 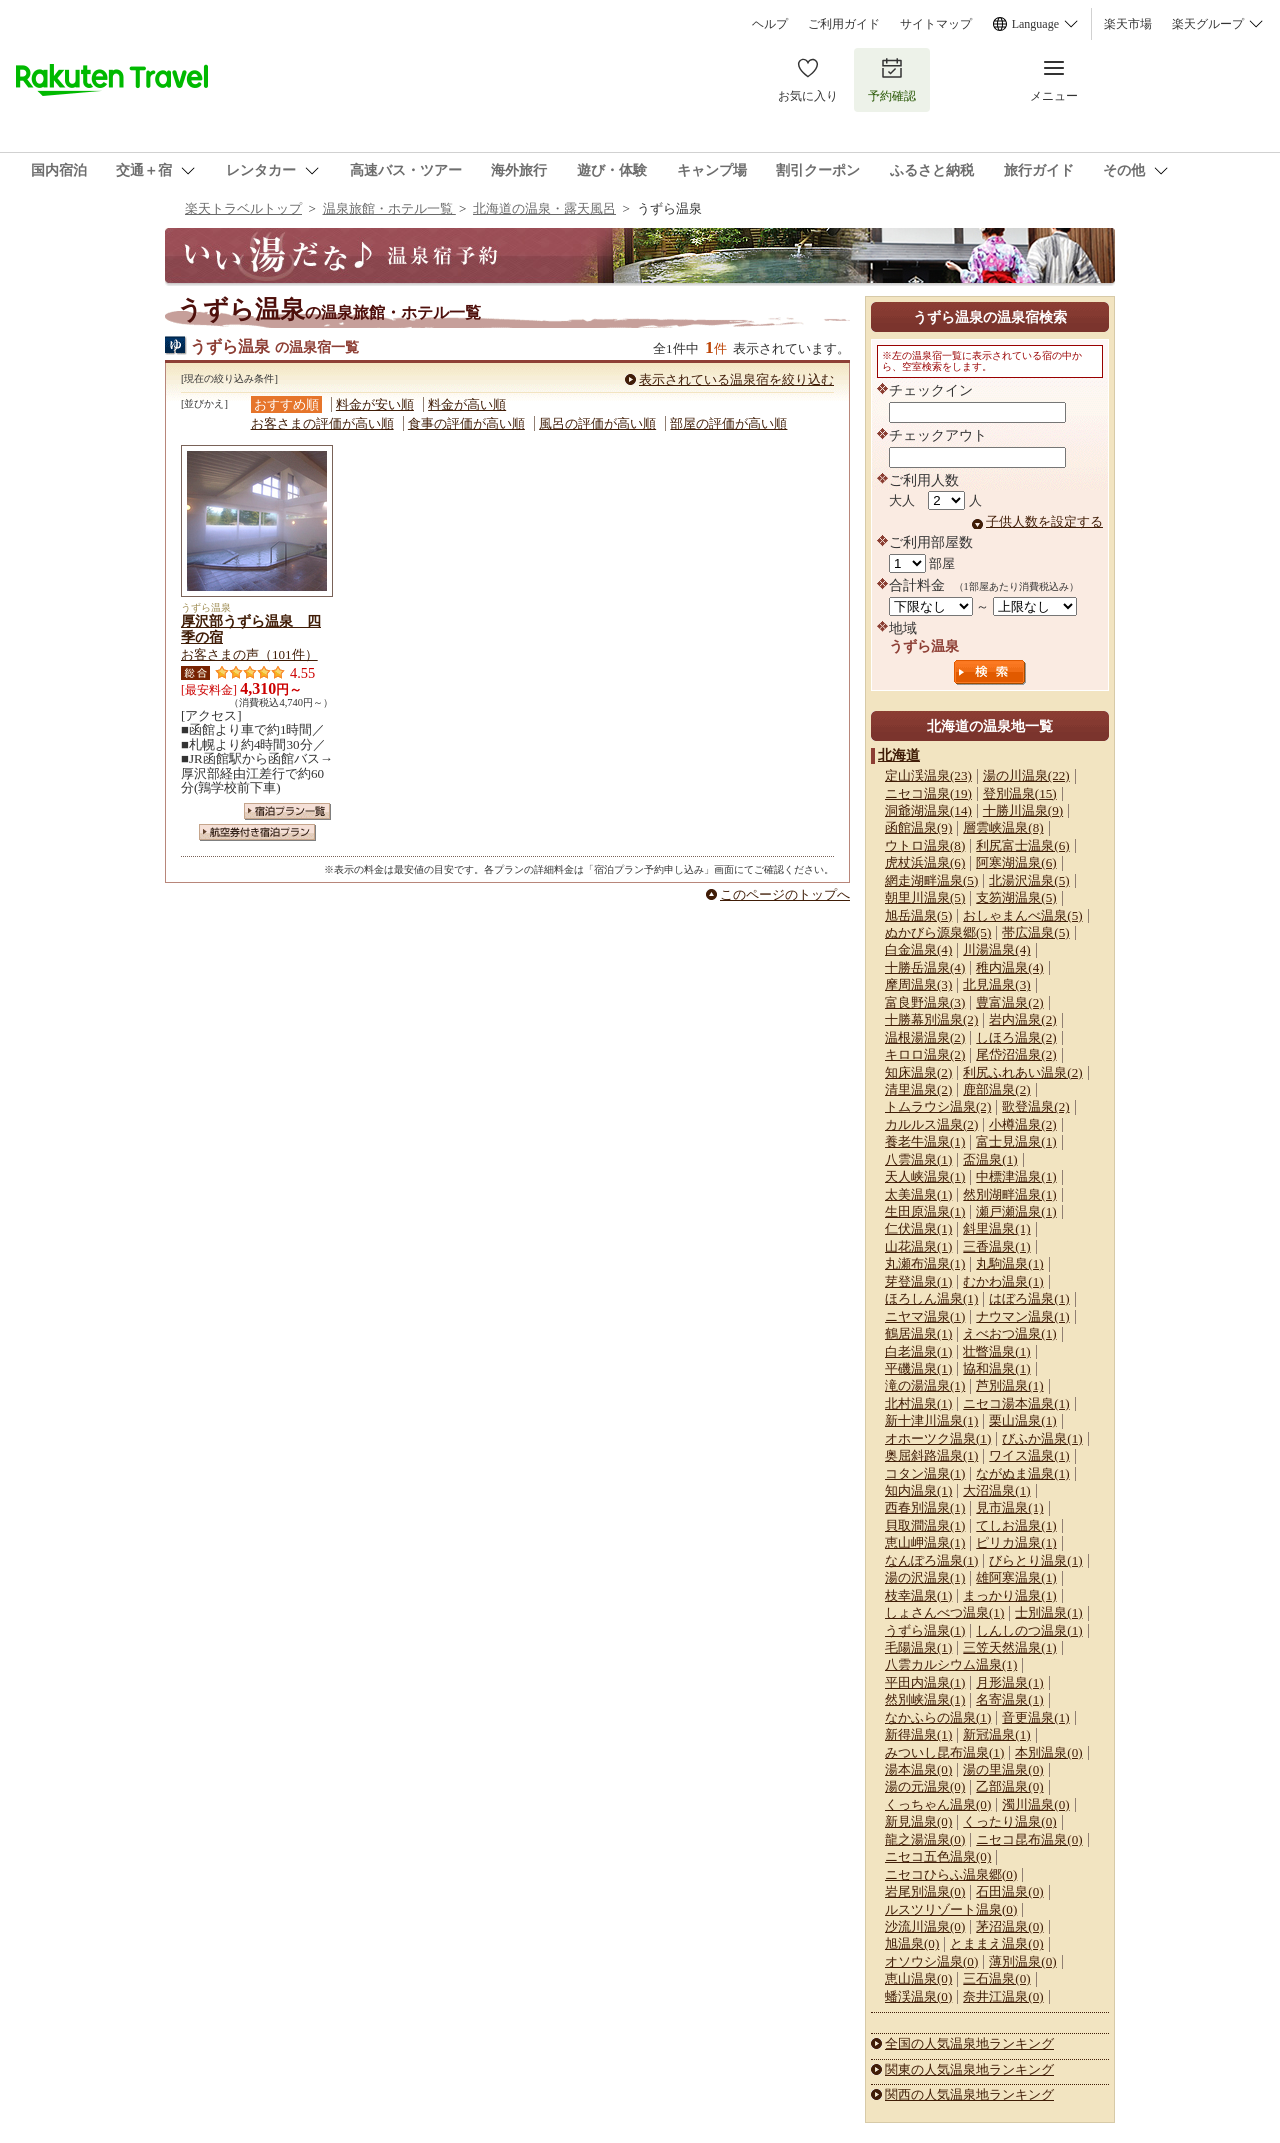 What do you see at coordinates (918, 915) in the screenshot?
I see `旭岳温泉(5)` at bounding box center [918, 915].